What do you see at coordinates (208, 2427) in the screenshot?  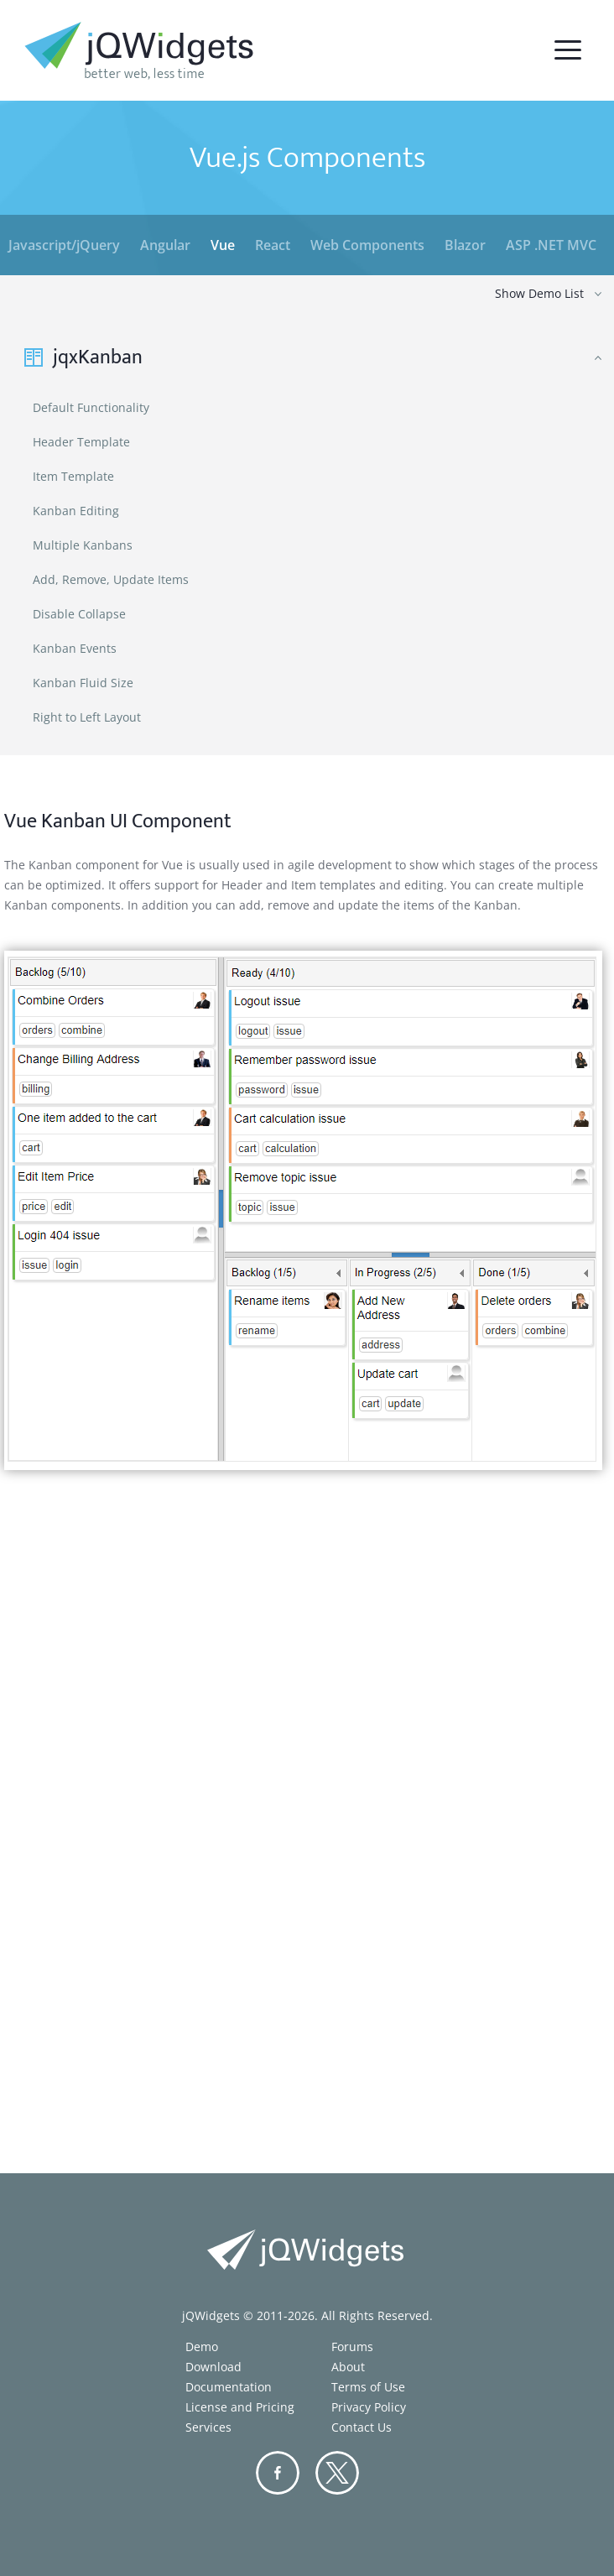 I see `Services` at bounding box center [208, 2427].